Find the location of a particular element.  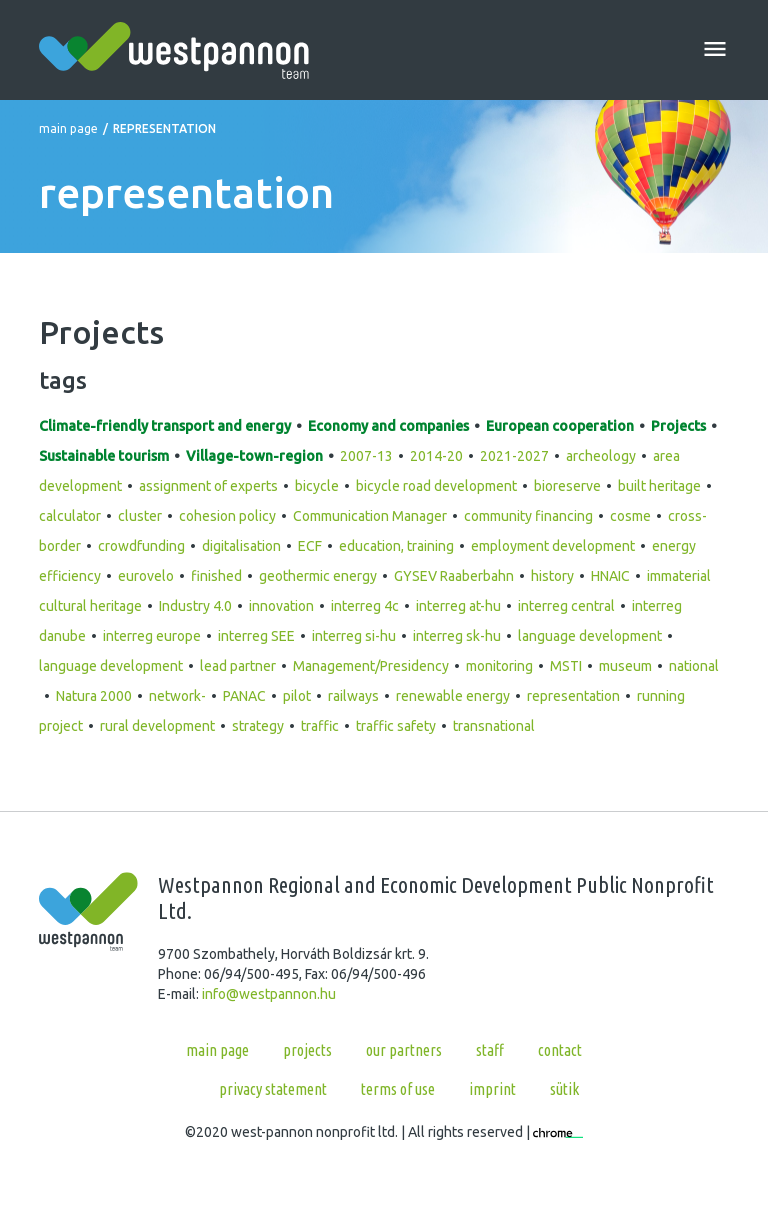

geothermic energy is located at coordinates (318, 576).